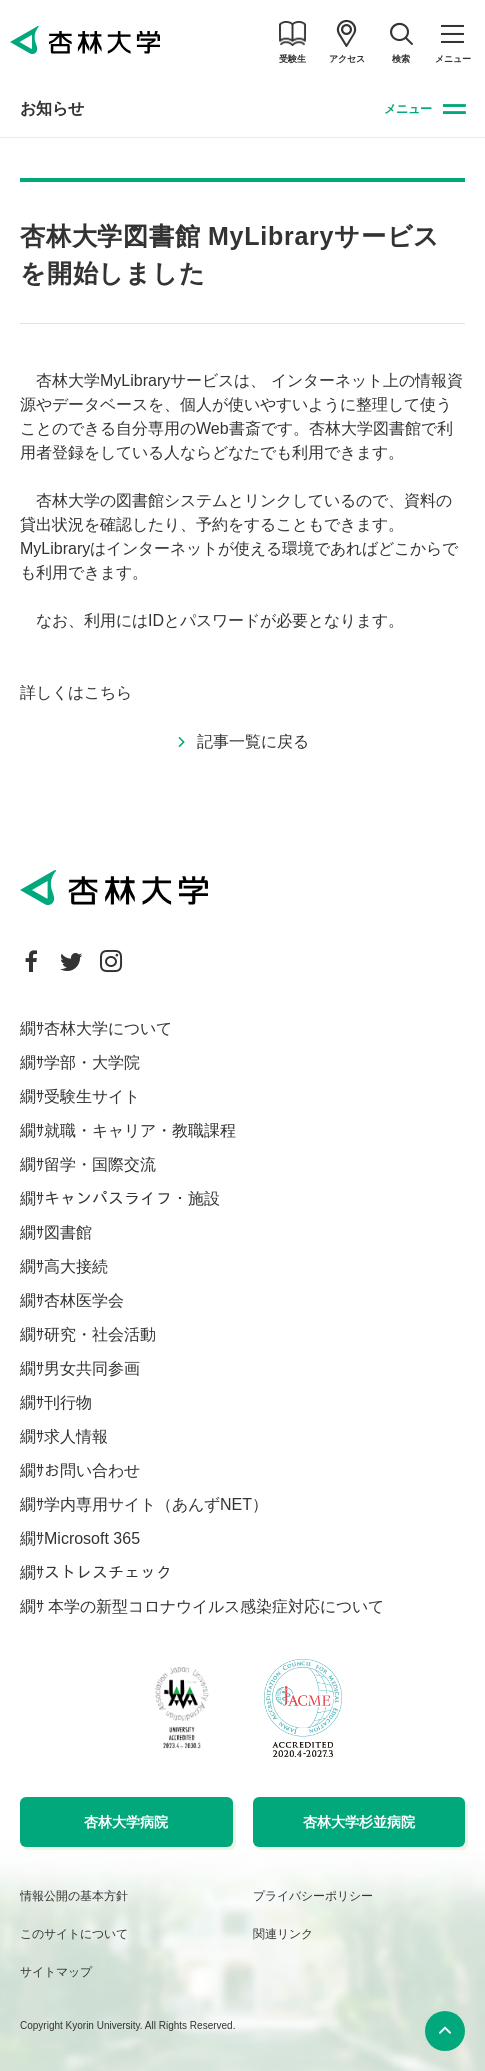  What do you see at coordinates (74, 1896) in the screenshot?
I see `情報公開の基本方針` at bounding box center [74, 1896].